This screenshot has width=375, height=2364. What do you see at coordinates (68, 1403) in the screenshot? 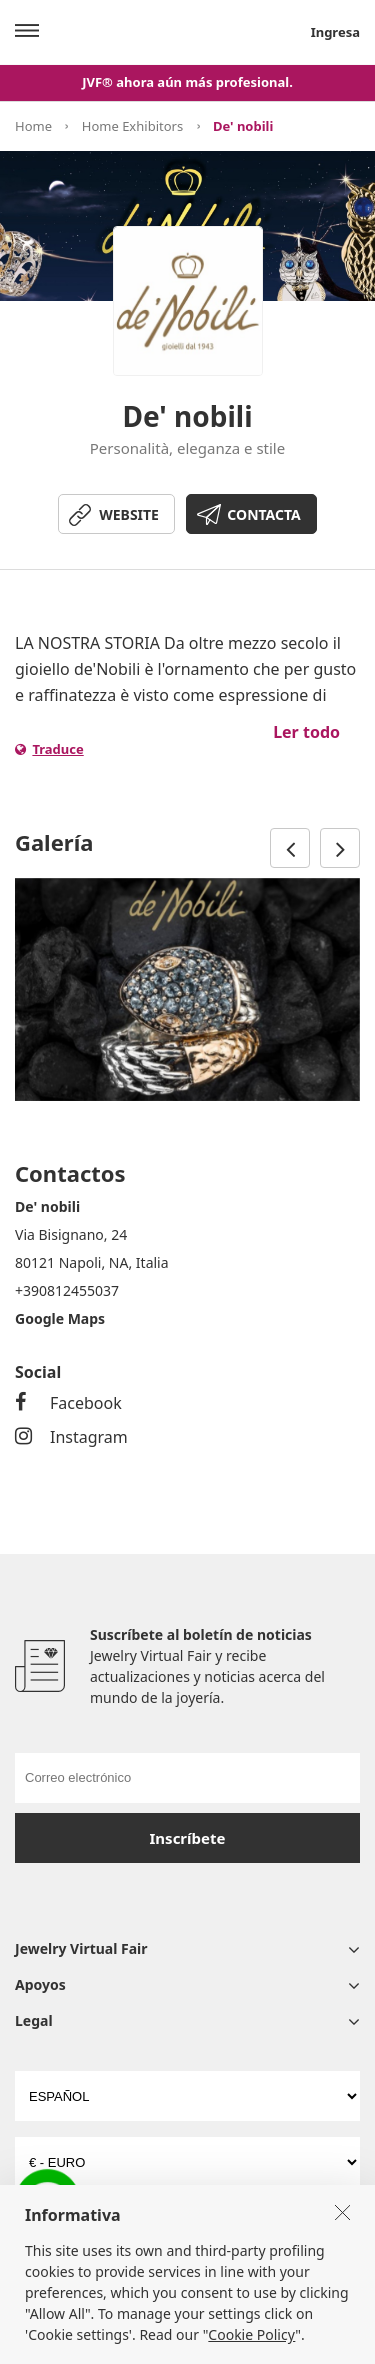
I see `Facebook` at bounding box center [68, 1403].